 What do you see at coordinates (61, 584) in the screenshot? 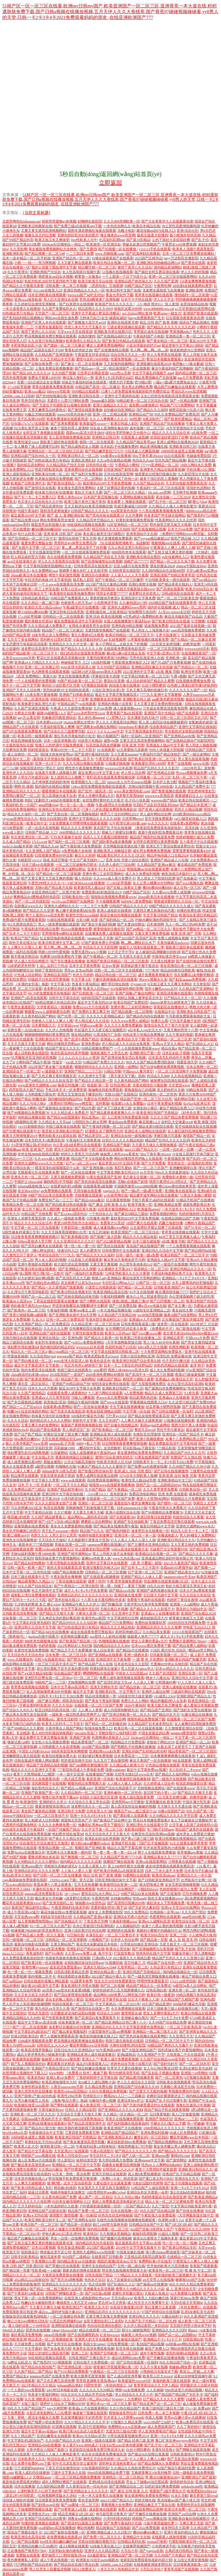
I see `一个人www在线观看高清免费` at bounding box center [61, 584].